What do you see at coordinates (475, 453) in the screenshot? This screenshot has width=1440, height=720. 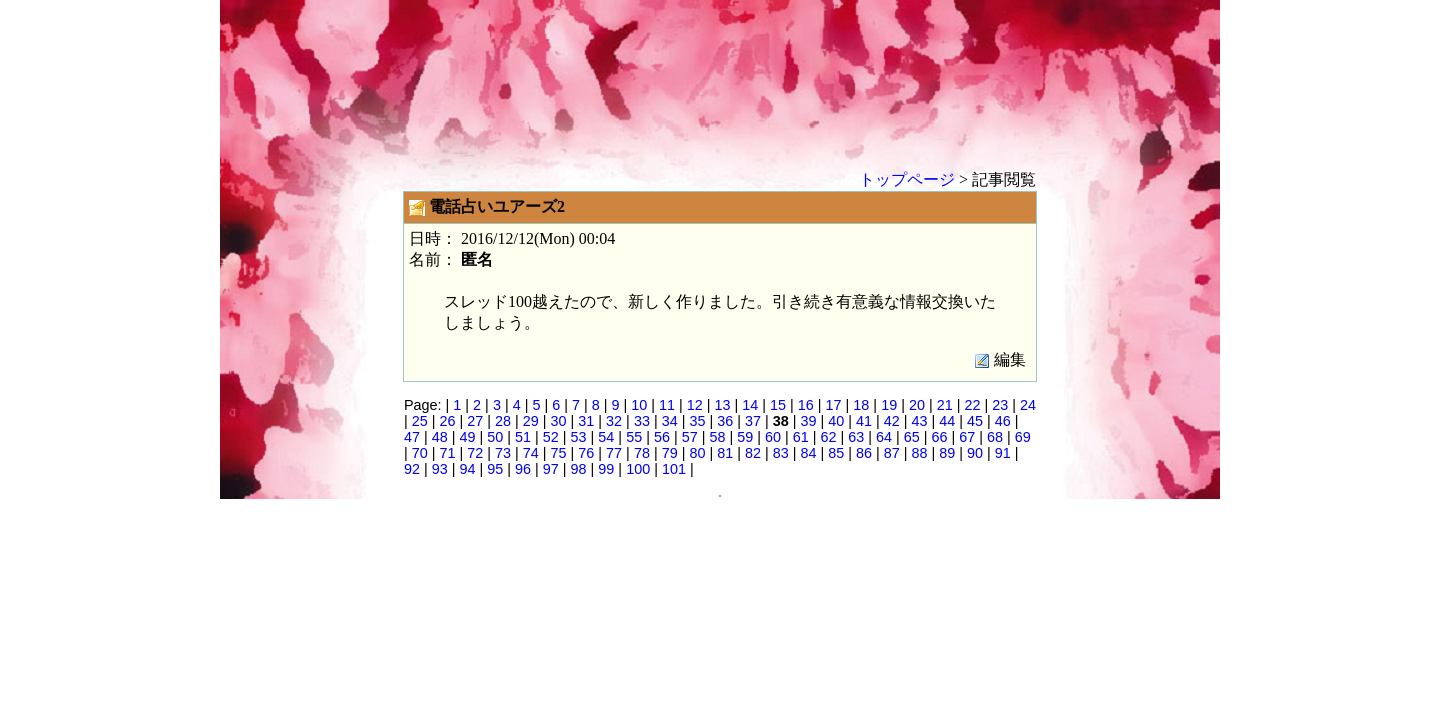 I see `72` at bounding box center [475, 453].